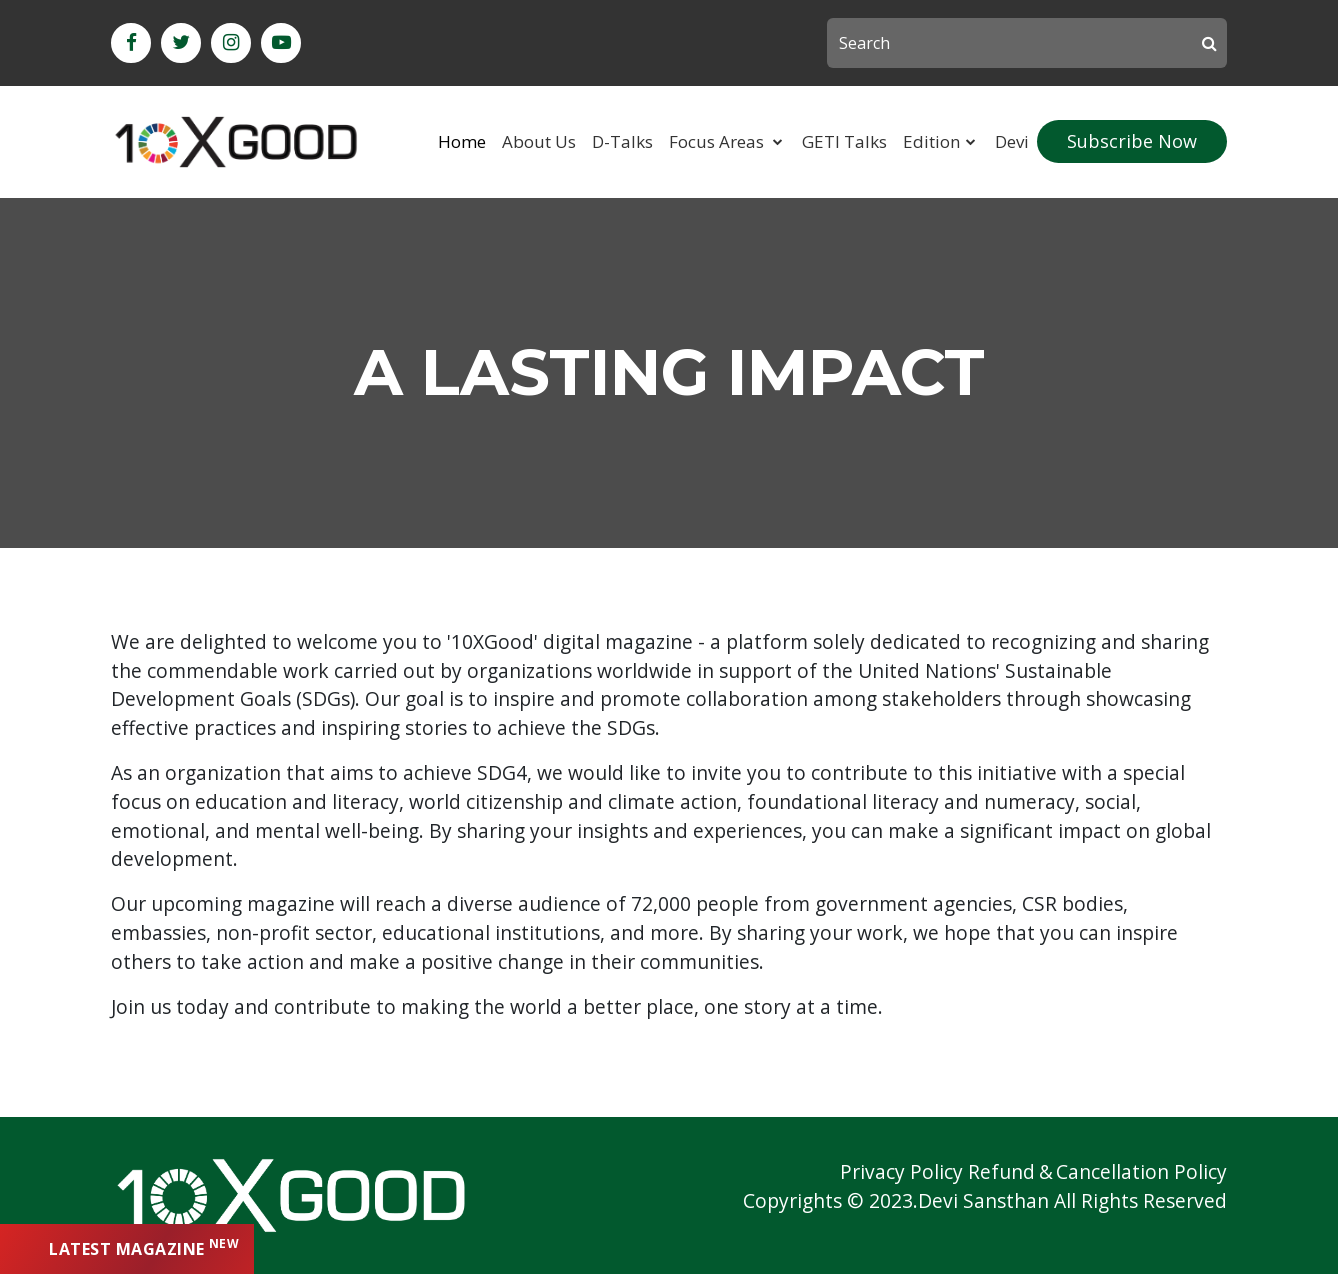  I want to click on latest magazine, so click(144, 1247).